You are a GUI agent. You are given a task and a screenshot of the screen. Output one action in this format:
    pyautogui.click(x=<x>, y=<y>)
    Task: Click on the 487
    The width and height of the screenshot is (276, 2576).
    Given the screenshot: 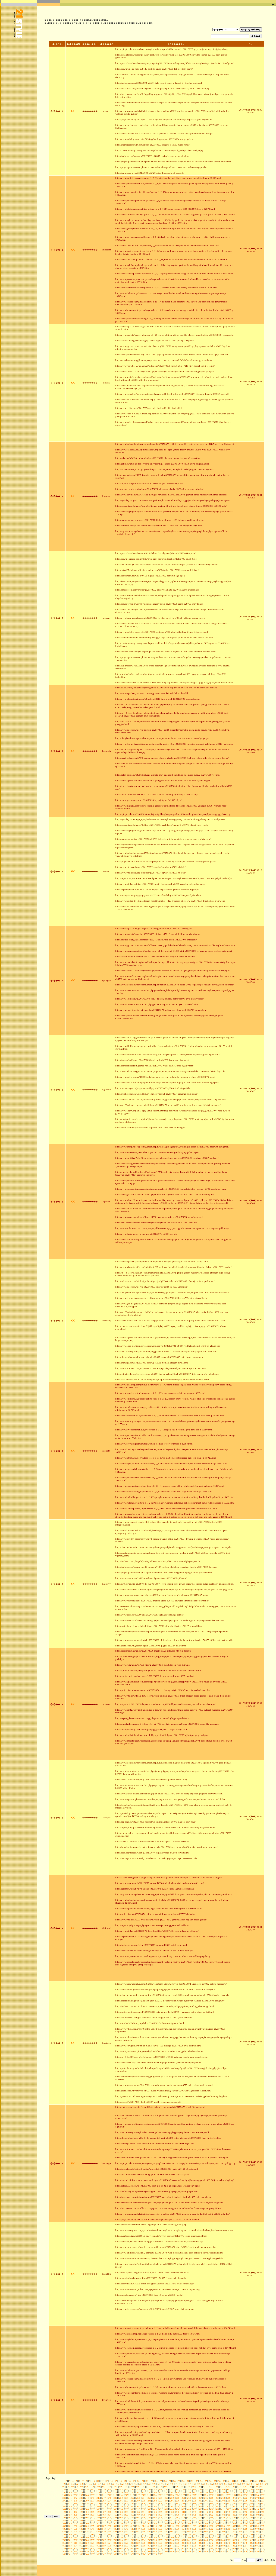 What is the action you would take?
    pyautogui.click(x=240, y=2514)
    